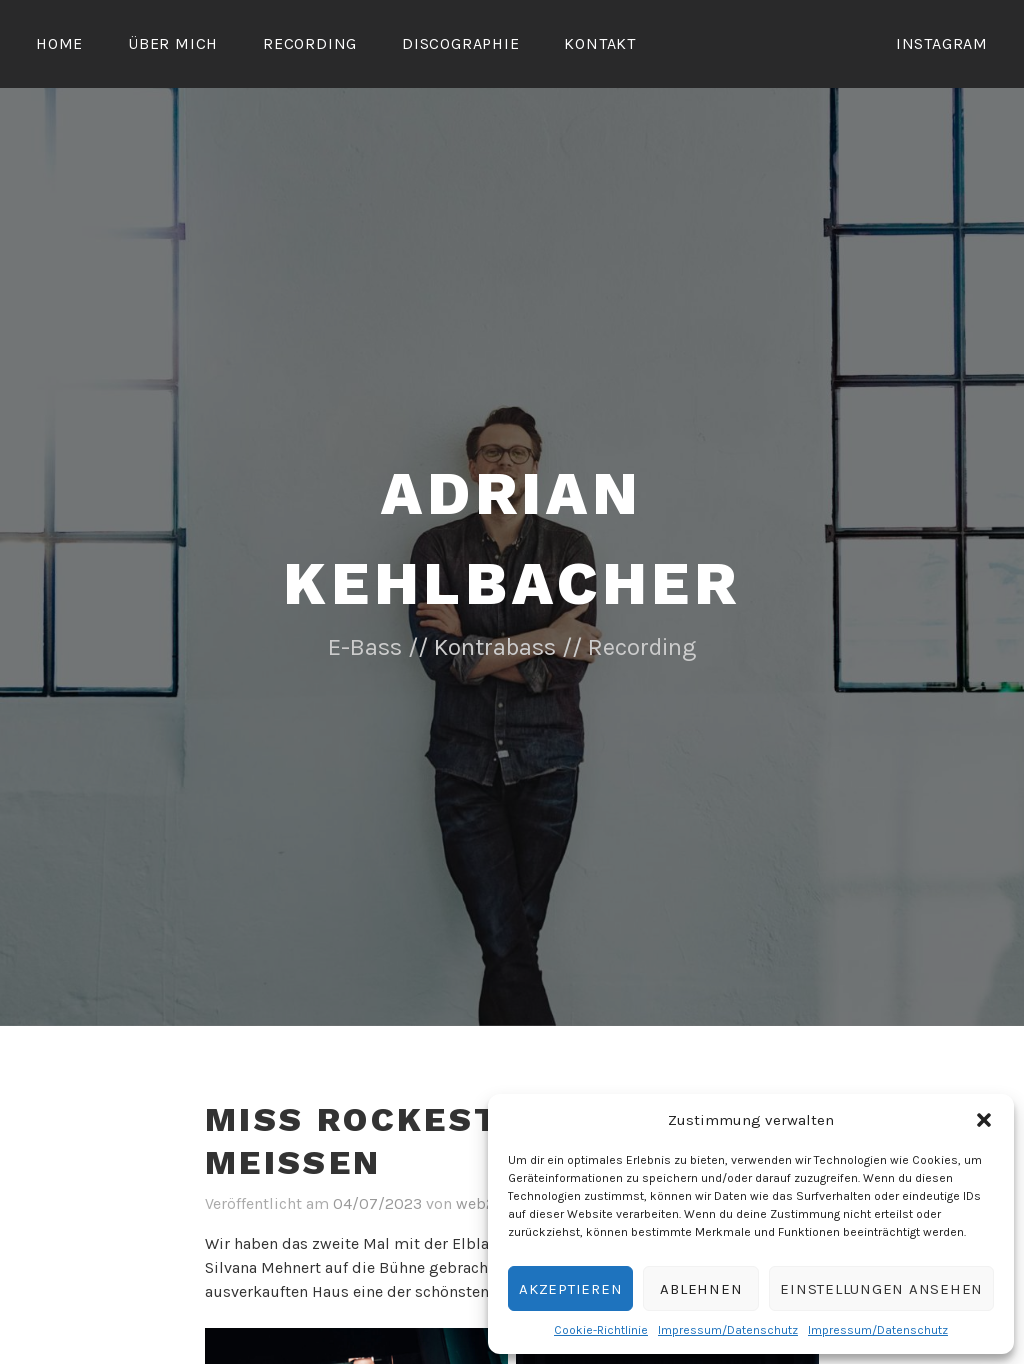  I want to click on Home, so click(59, 43).